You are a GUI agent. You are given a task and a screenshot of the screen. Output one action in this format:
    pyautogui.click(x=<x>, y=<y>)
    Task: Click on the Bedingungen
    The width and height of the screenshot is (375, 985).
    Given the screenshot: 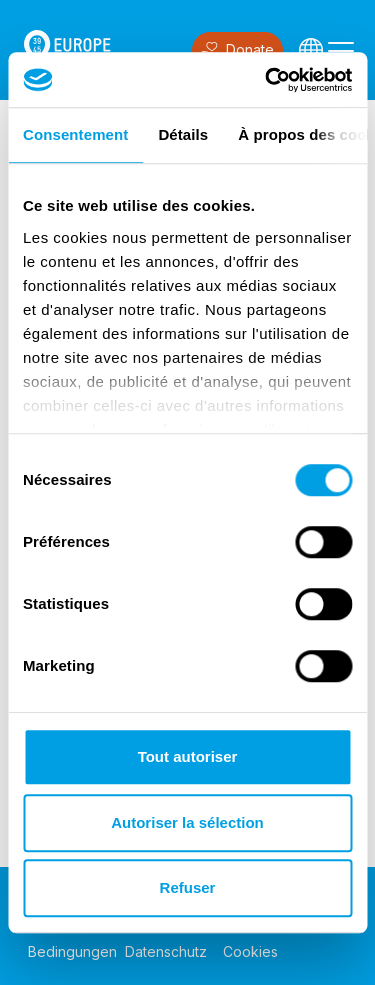 What is the action you would take?
    pyautogui.click(x=72, y=951)
    